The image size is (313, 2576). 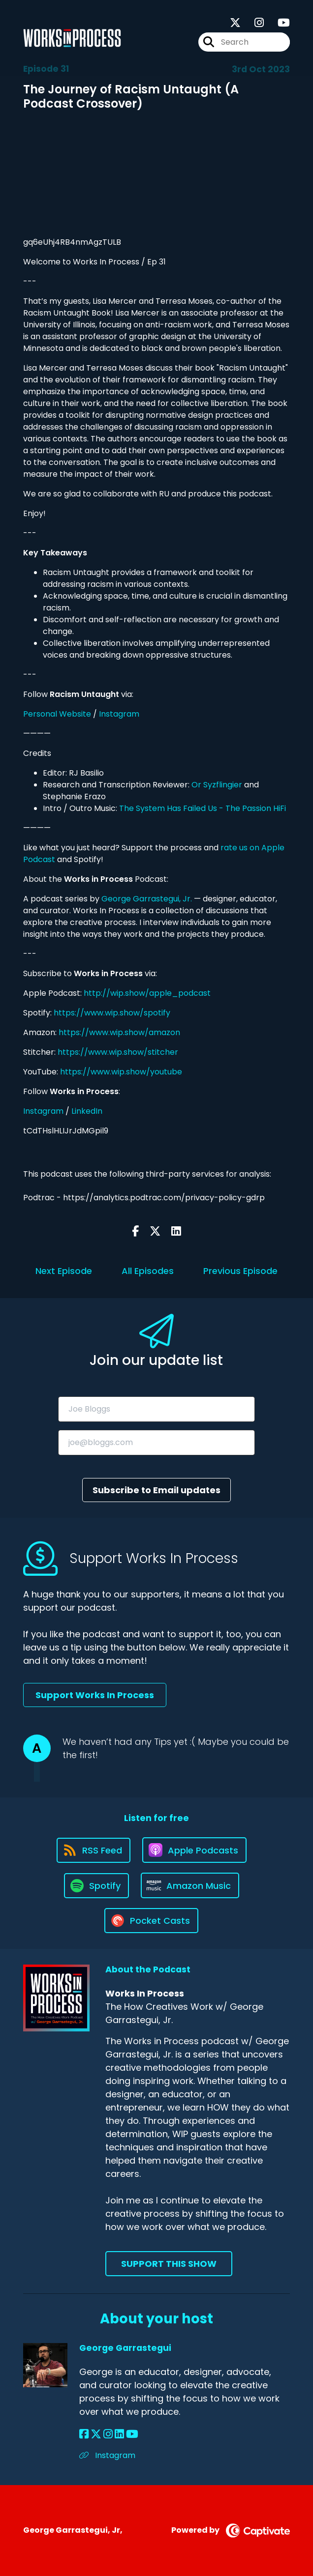 I want to click on https://www.wip.show/amazon, so click(x=119, y=1032).